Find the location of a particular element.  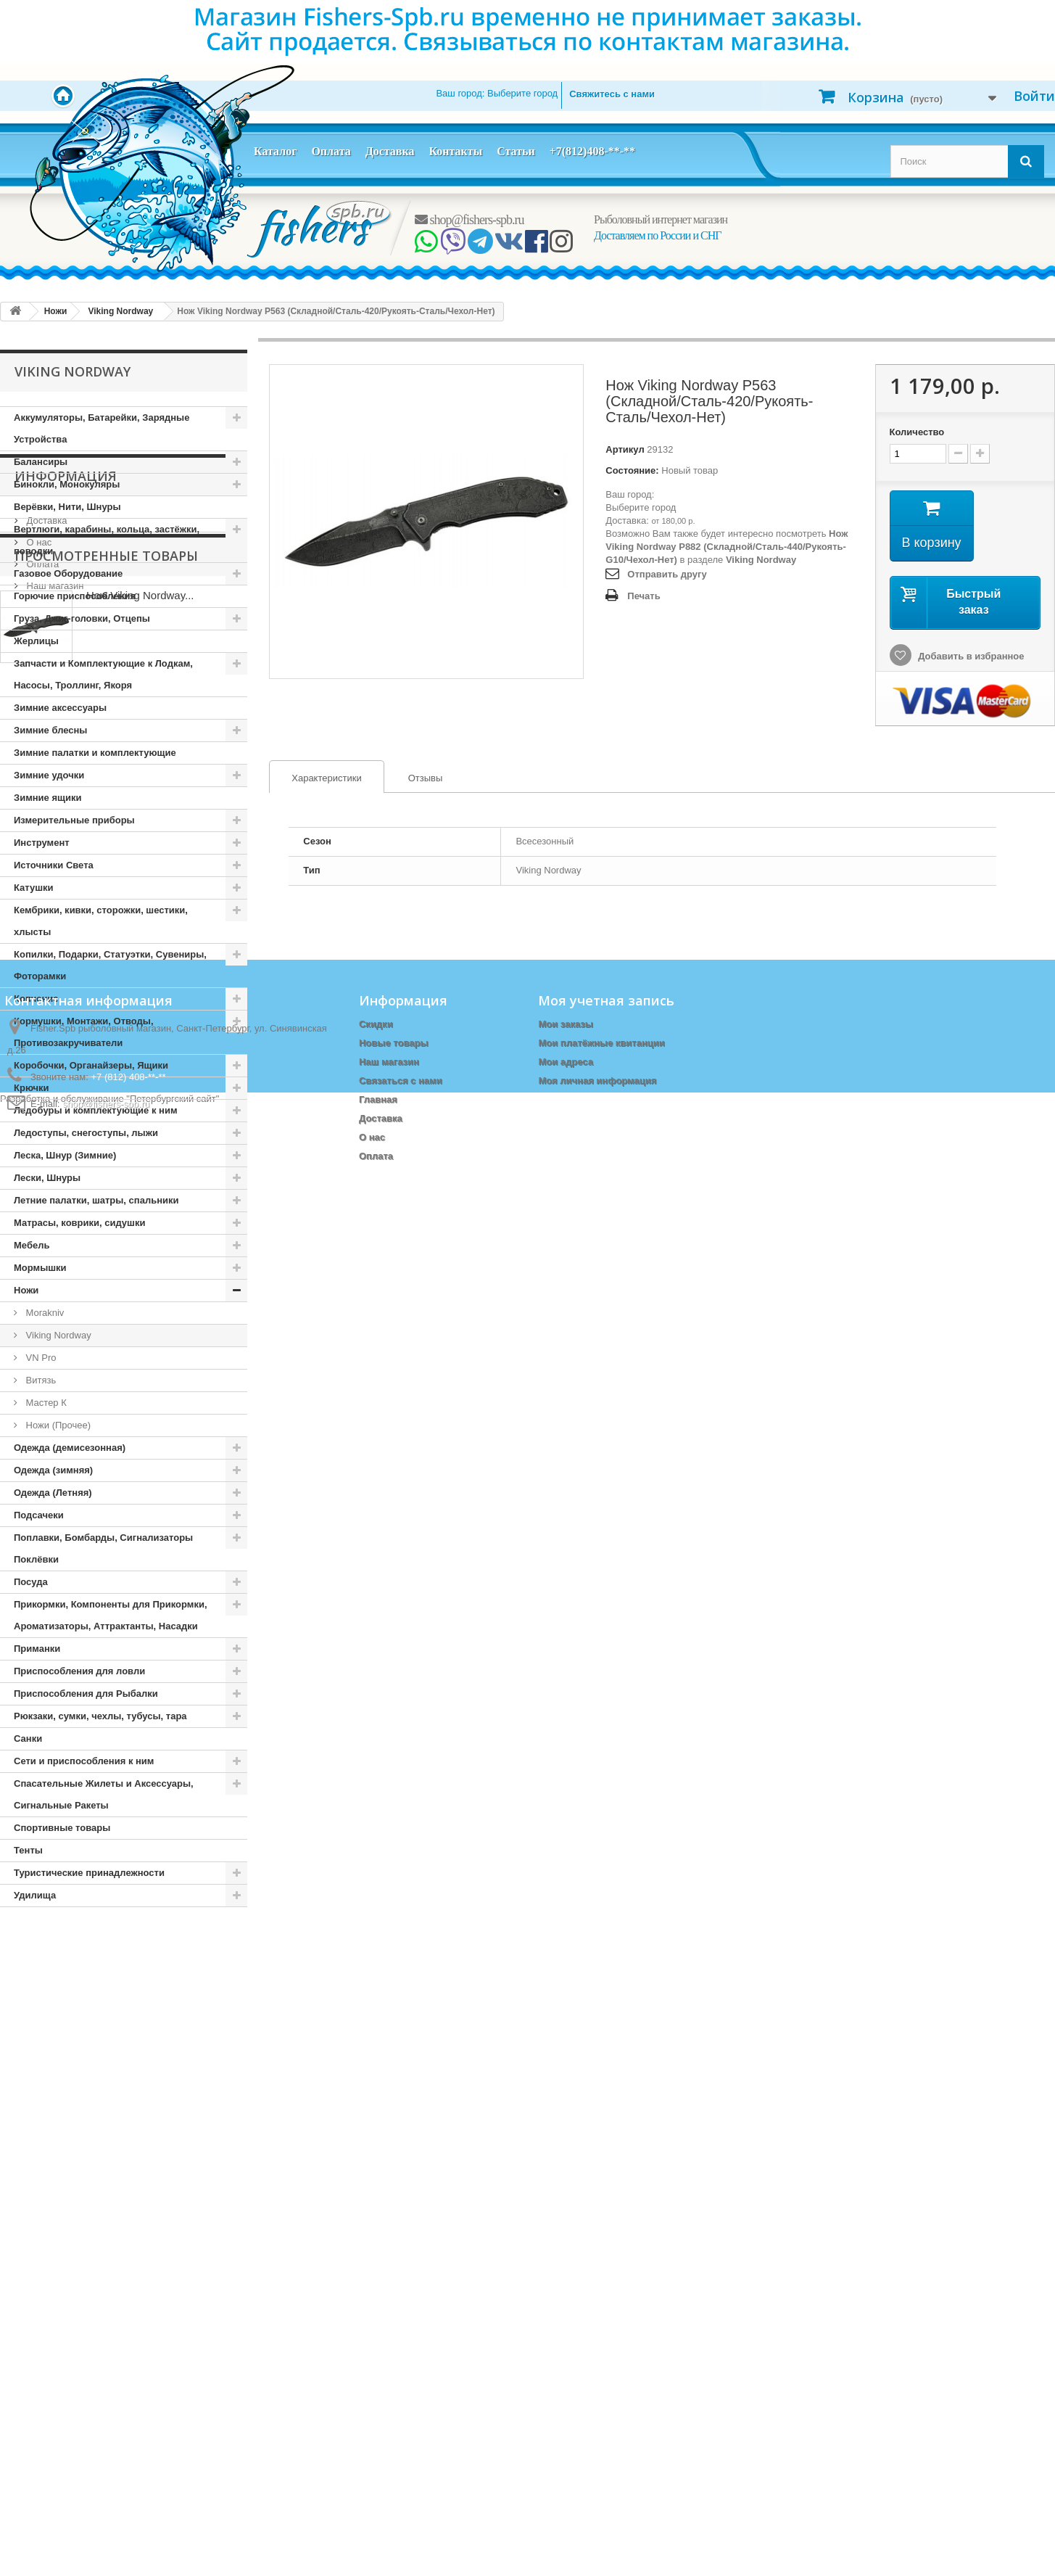

Мои платёжные квитанции is located at coordinates (601, 2358).